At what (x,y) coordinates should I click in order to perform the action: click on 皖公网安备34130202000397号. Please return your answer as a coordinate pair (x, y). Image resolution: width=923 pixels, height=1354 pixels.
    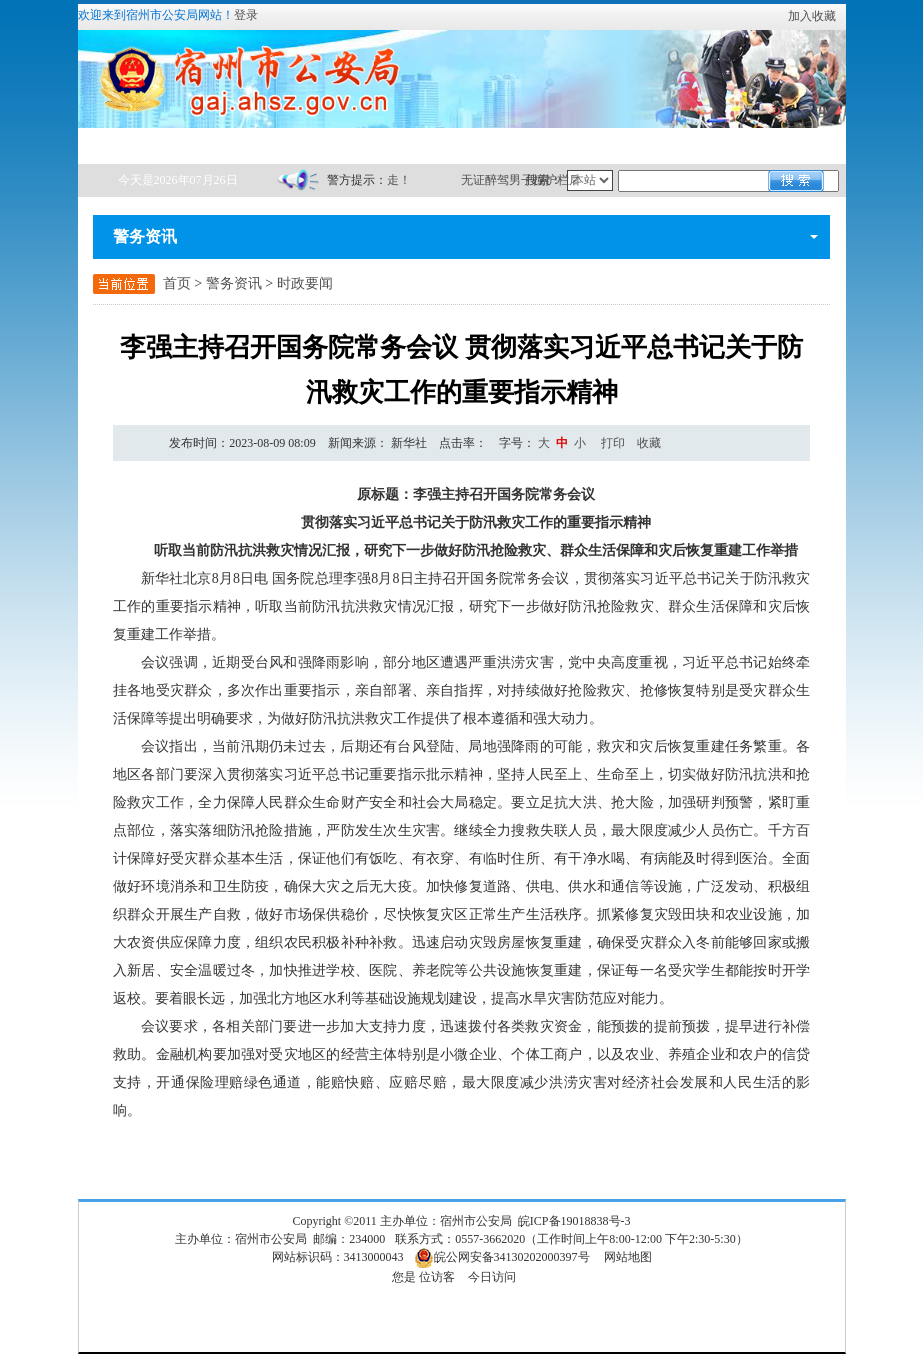
    Looking at the image, I should click on (502, 1257).